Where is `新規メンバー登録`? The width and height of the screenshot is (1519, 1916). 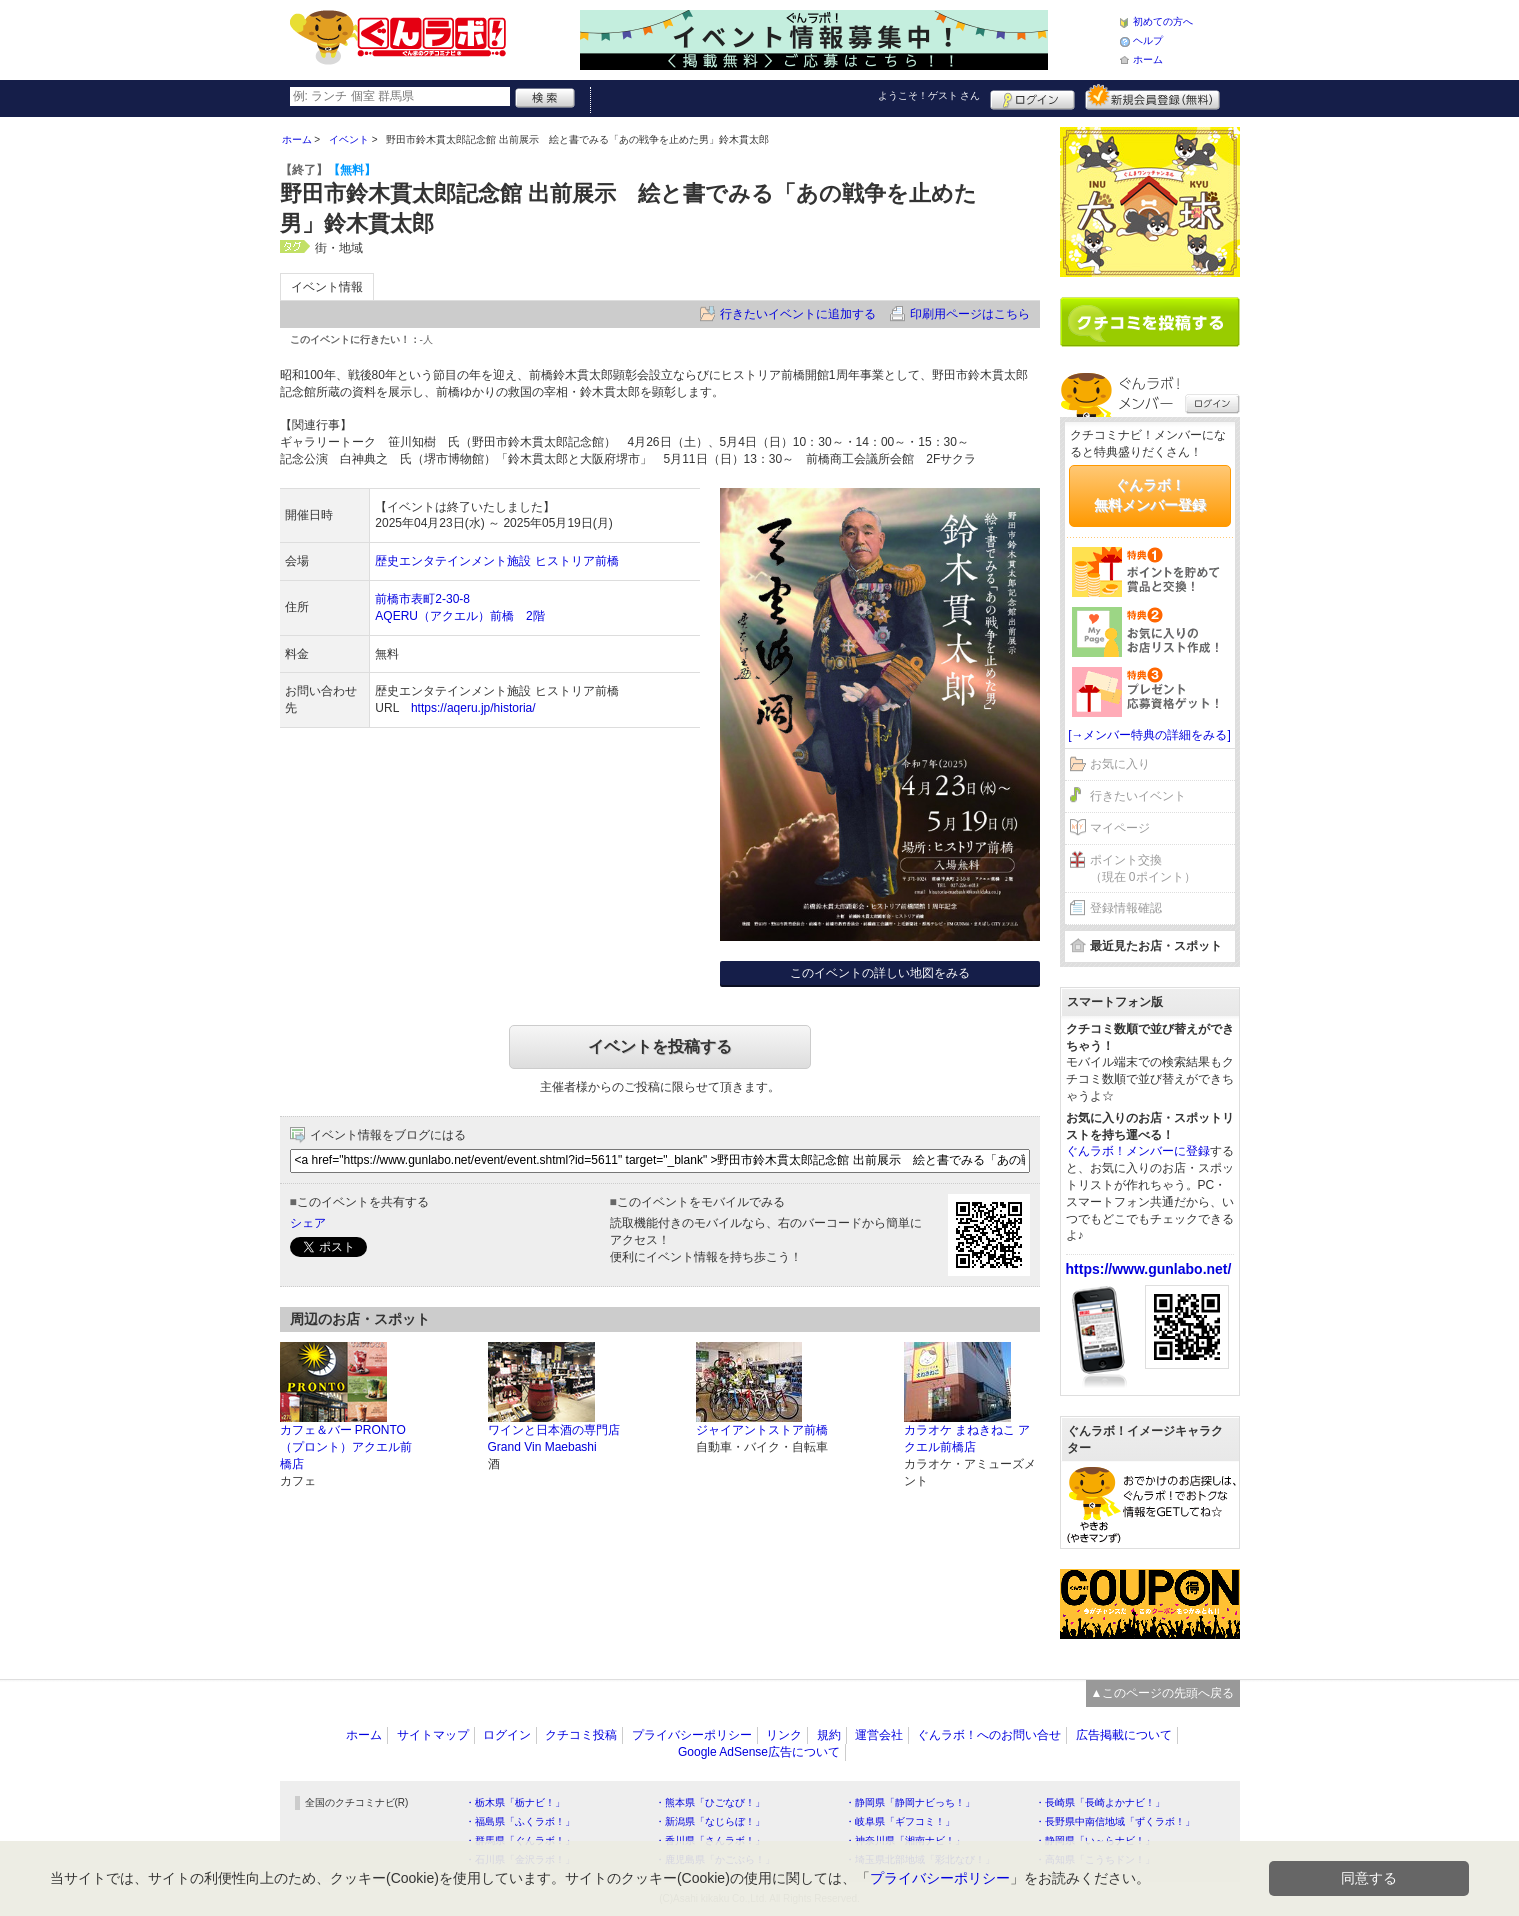 新規メンバー登録 is located at coordinates (1152, 97).